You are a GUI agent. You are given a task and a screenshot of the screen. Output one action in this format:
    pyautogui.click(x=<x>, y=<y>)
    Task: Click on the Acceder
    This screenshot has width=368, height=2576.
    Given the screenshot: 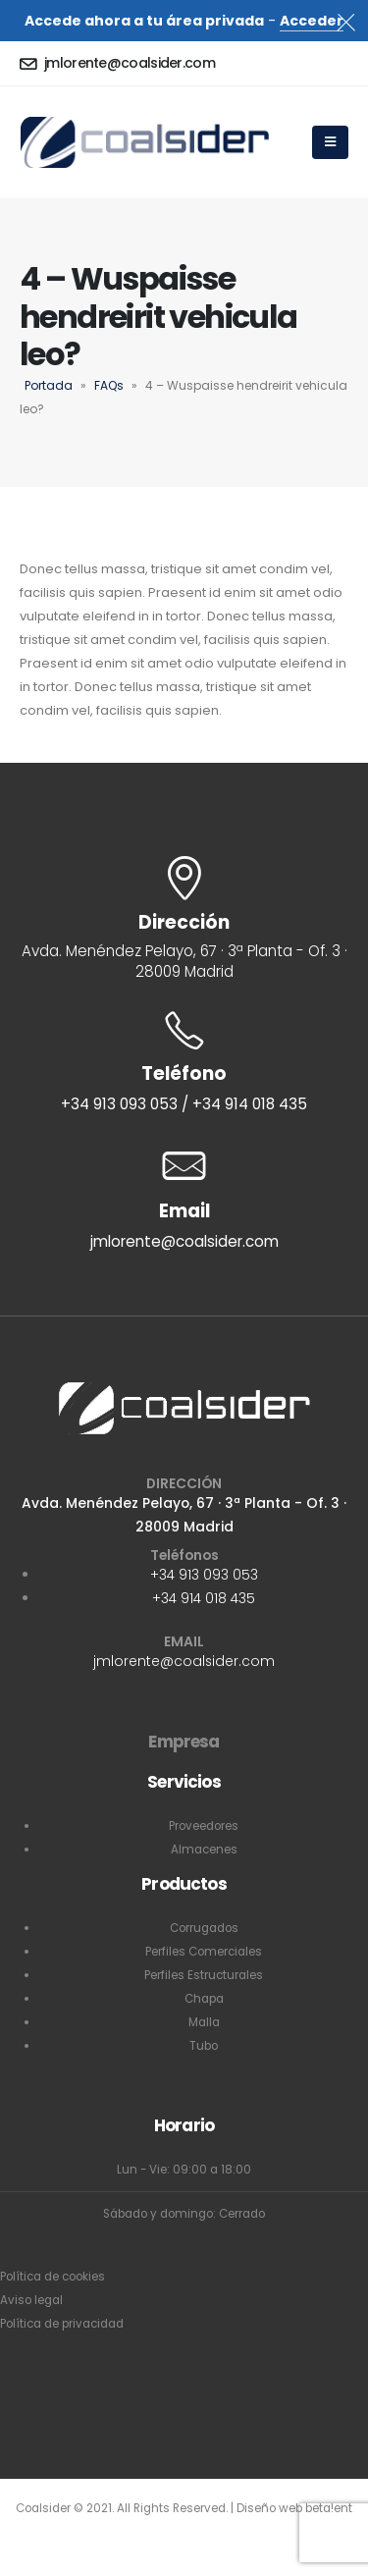 What is the action you would take?
    pyautogui.click(x=311, y=20)
    